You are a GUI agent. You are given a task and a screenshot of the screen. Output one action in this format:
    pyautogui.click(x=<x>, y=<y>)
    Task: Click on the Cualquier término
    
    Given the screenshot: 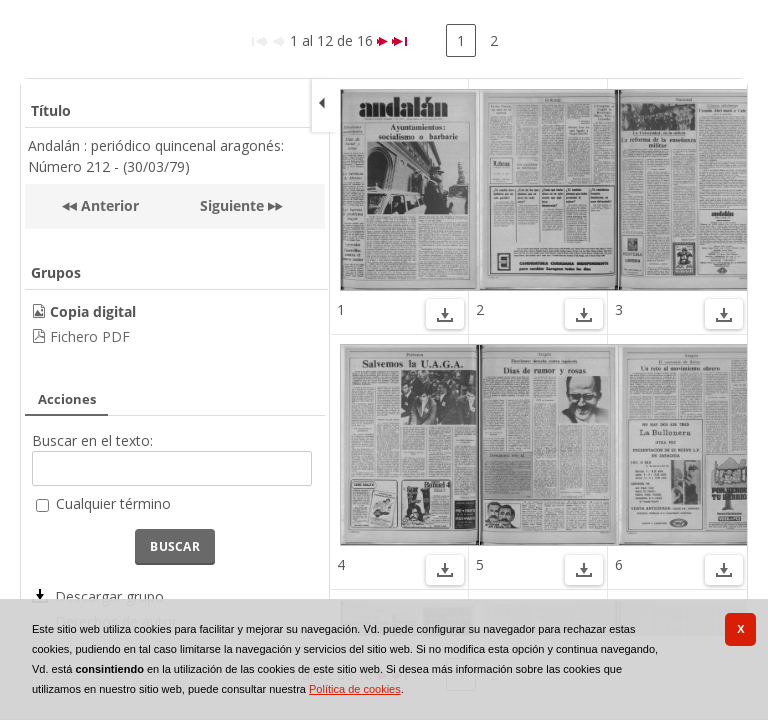 What is the action you would take?
    pyautogui.click(x=113, y=503)
    